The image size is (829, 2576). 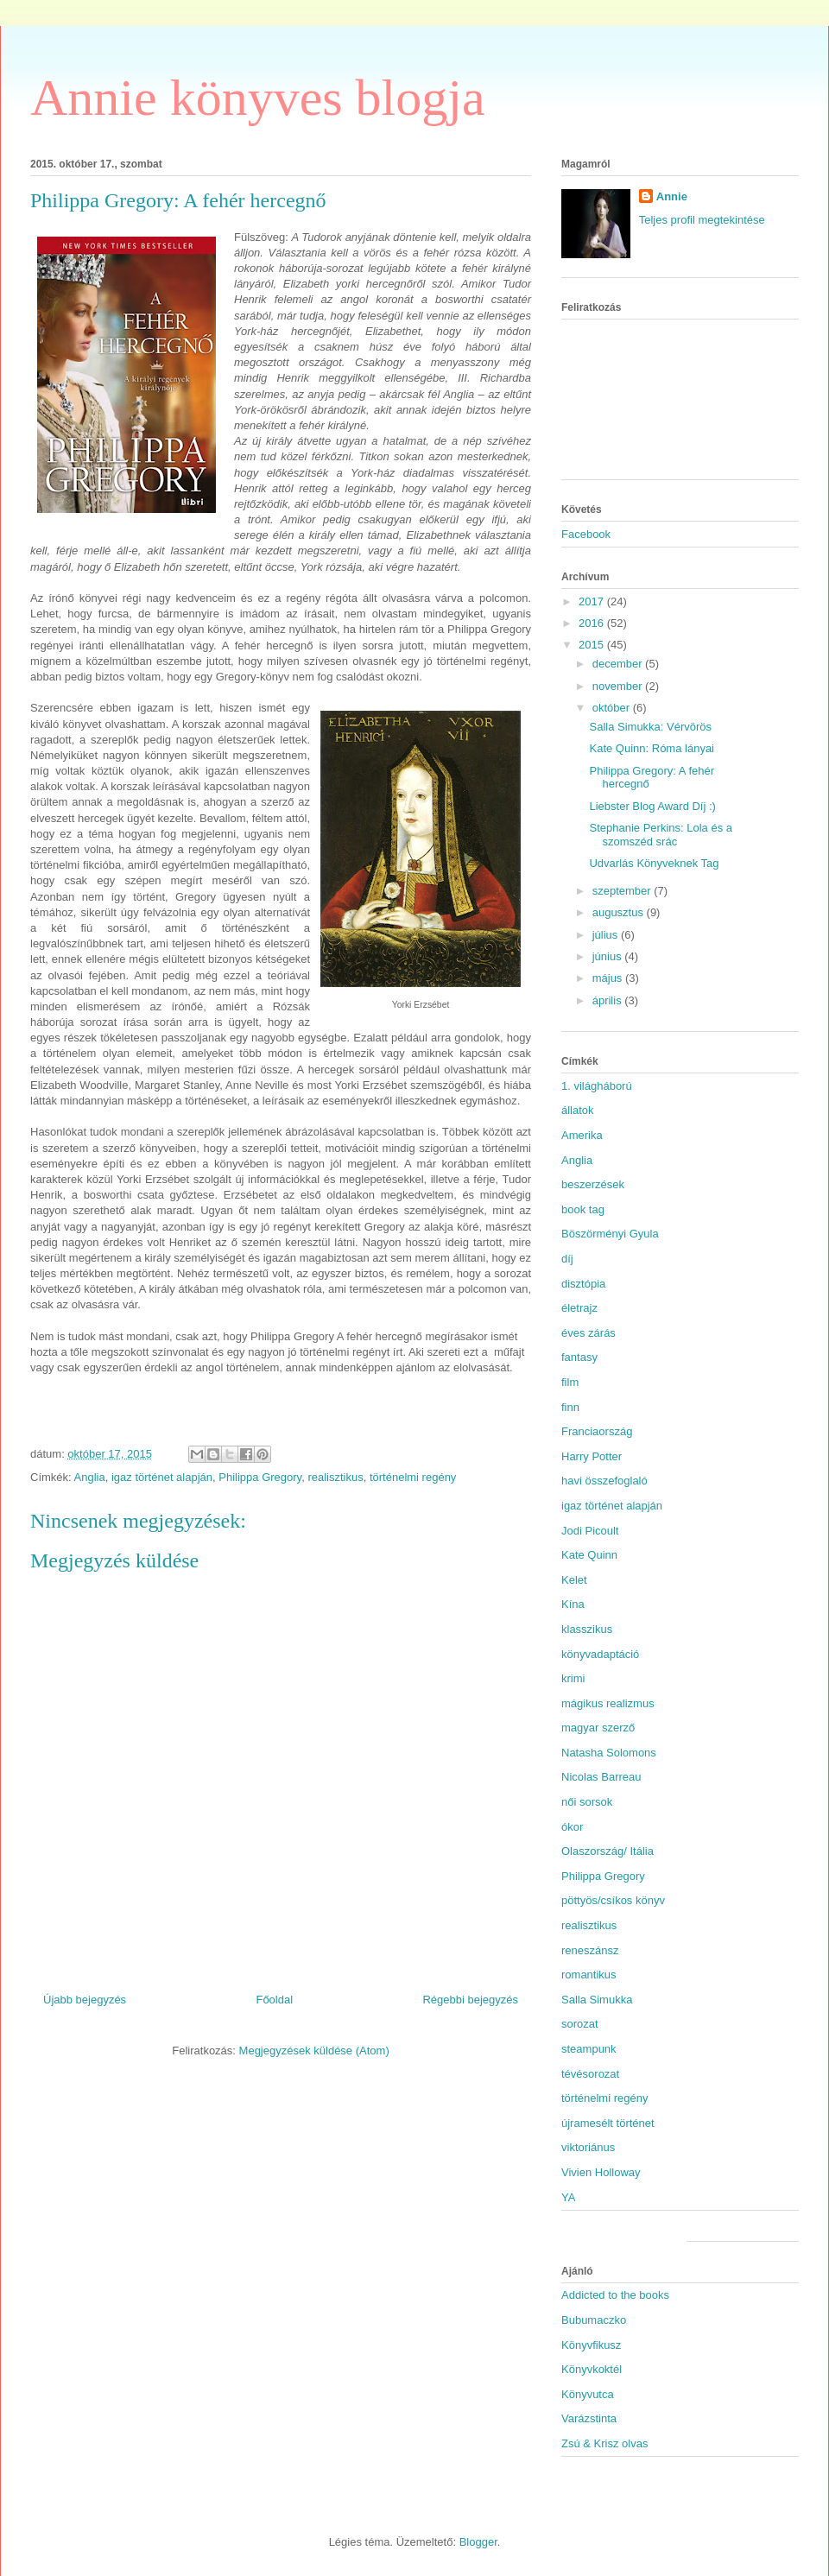 I want to click on film, so click(x=570, y=1382).